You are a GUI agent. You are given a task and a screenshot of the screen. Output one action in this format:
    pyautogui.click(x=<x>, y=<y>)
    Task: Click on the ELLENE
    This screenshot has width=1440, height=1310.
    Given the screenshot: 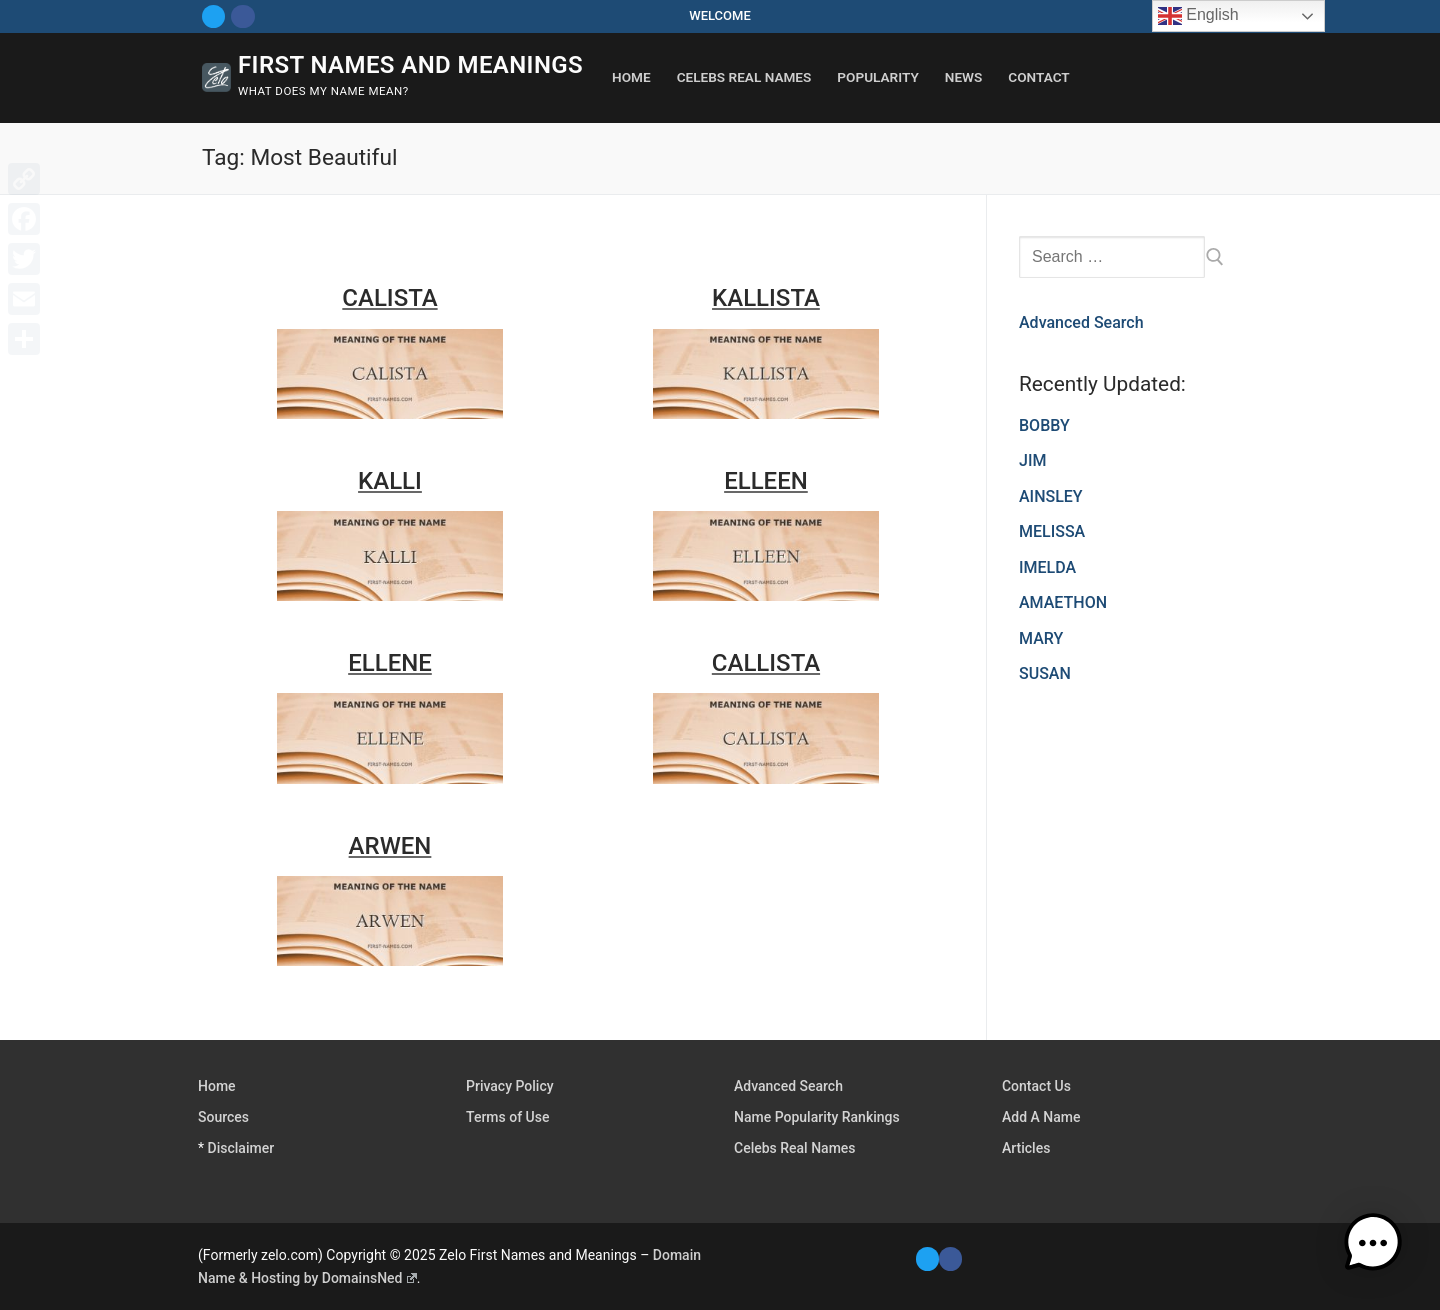 What is the action you would take?
    pyautogui.click(x=390, y=663)
    